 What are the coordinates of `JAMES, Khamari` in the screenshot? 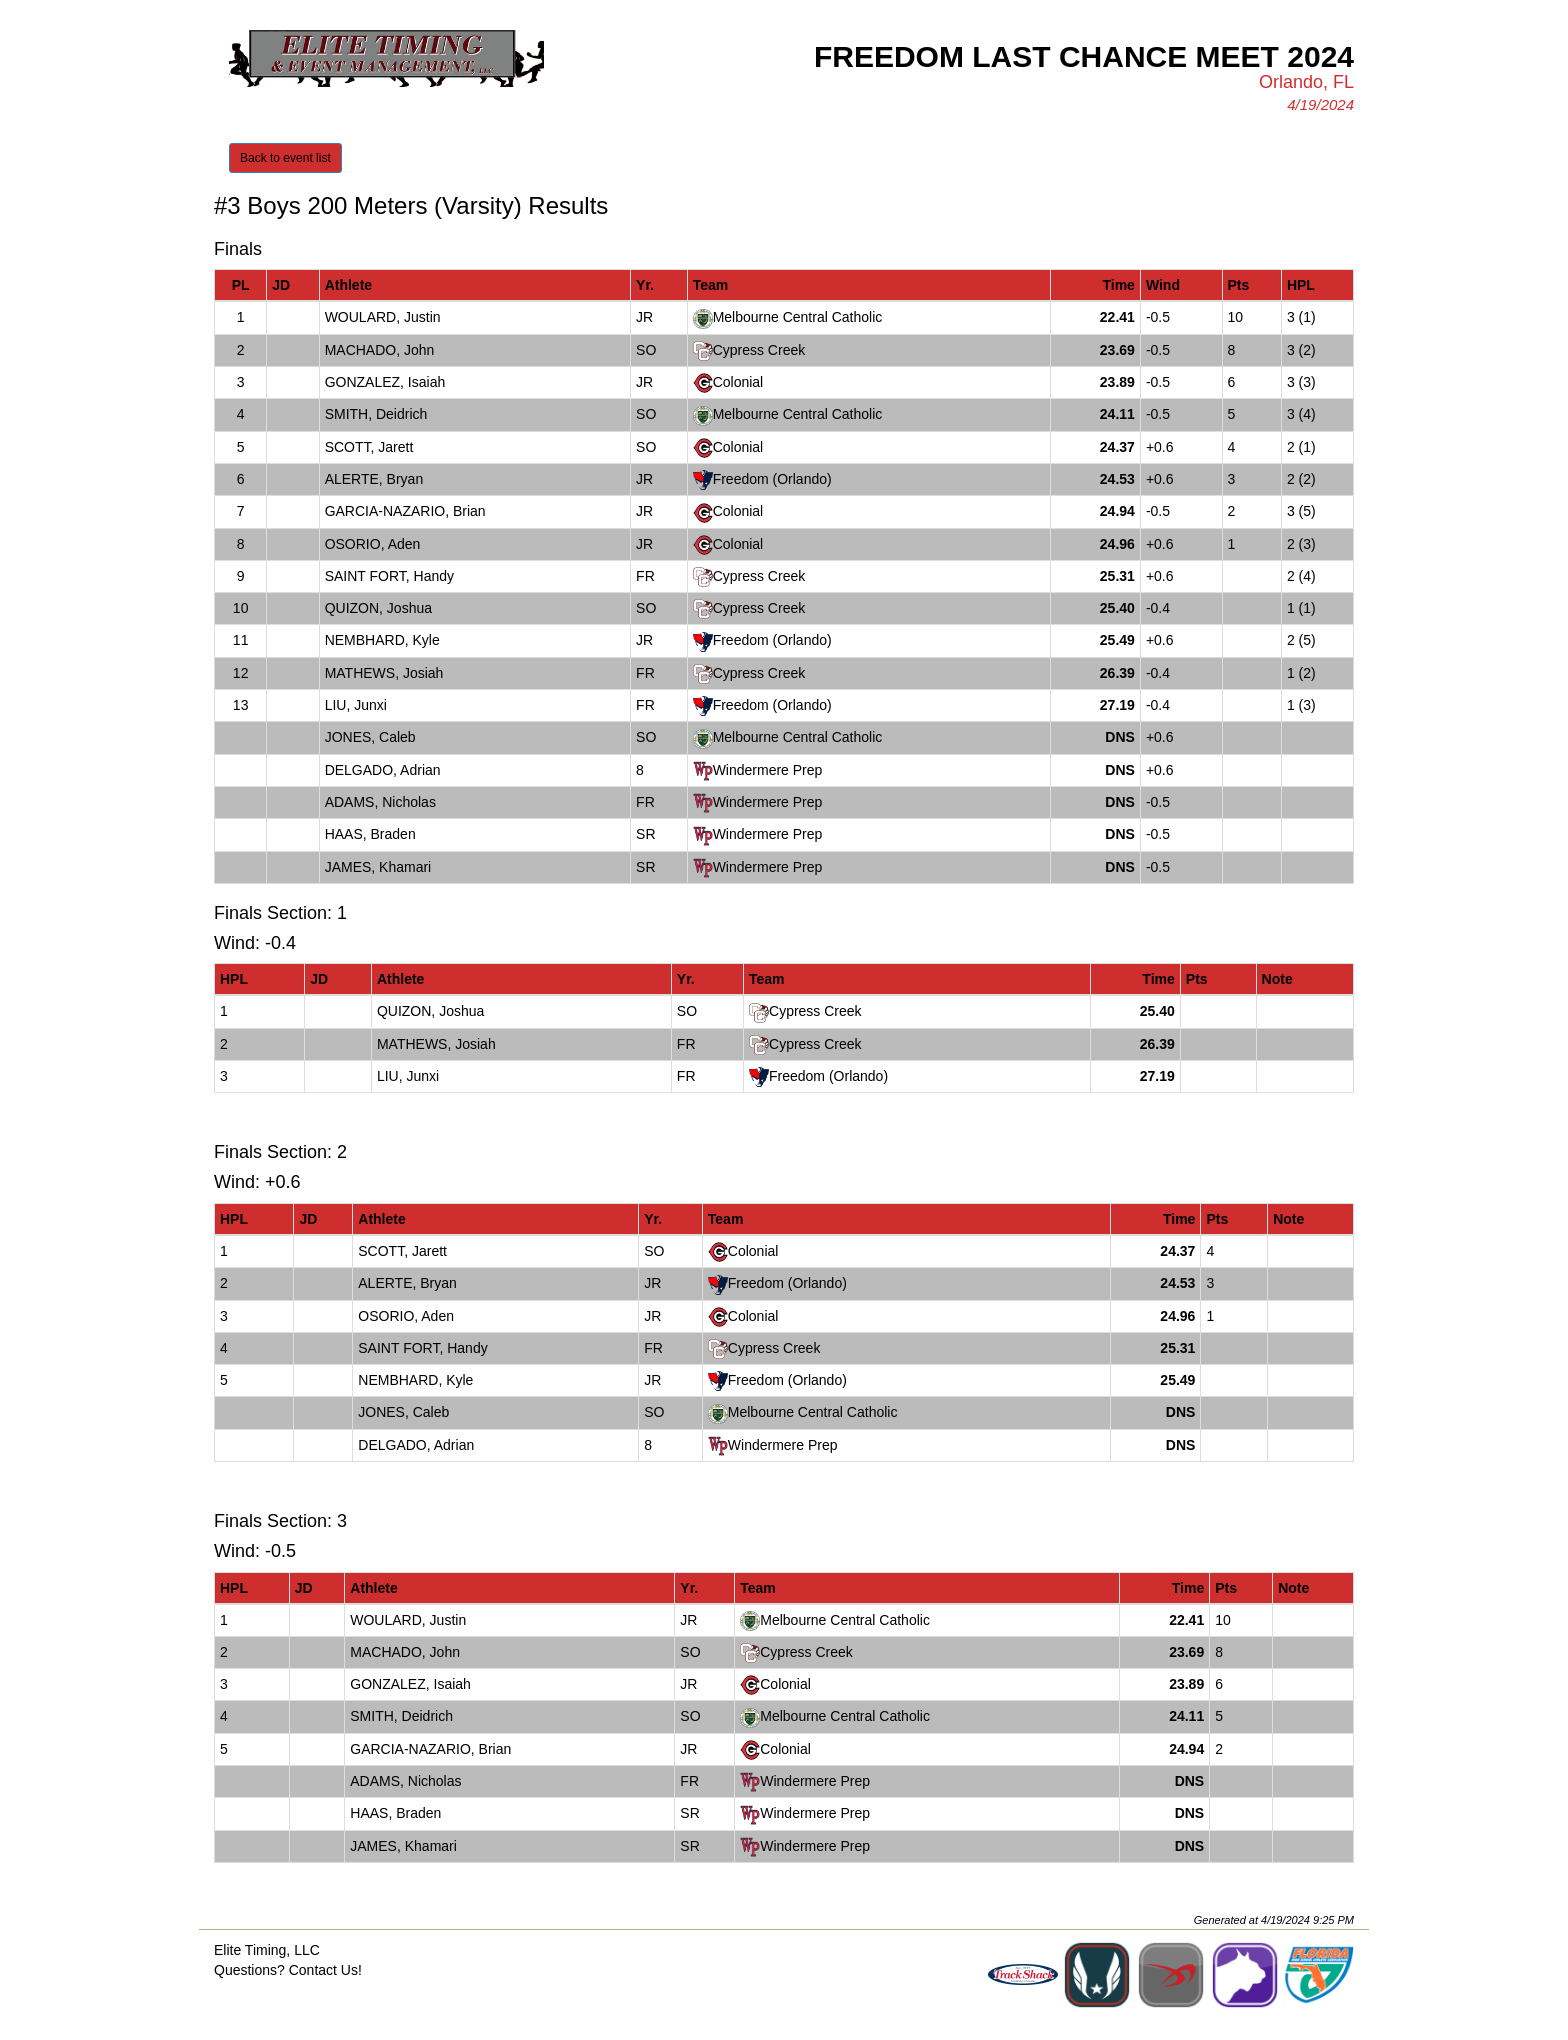 It's located at (378, 867).